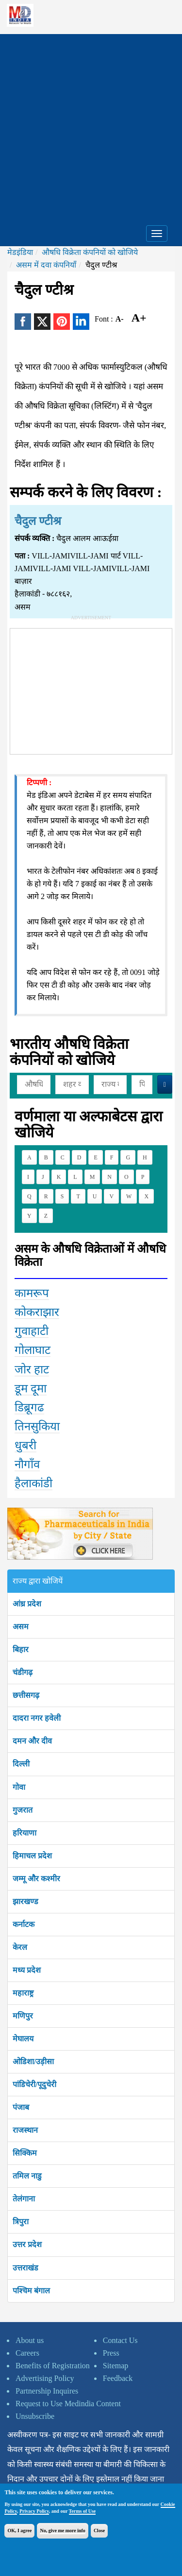 The height and width of the screenshot is (2576, 182). I want to click on पांडिचेरी/पूदुचेरी, so click(34, 2084).